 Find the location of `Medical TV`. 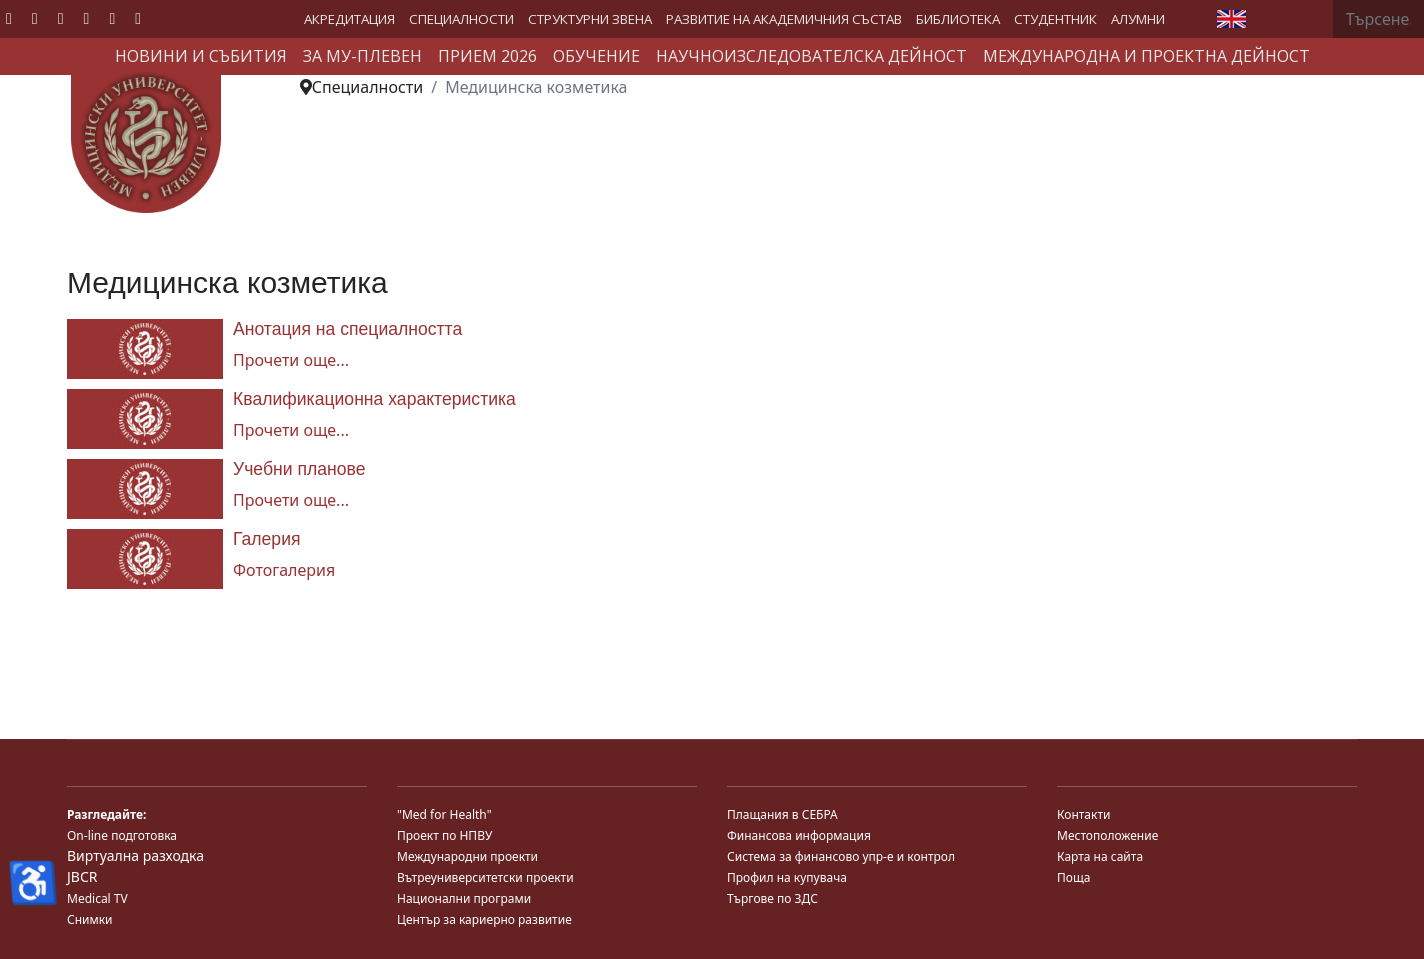

Medical TV is located at coordinates (97, 898).